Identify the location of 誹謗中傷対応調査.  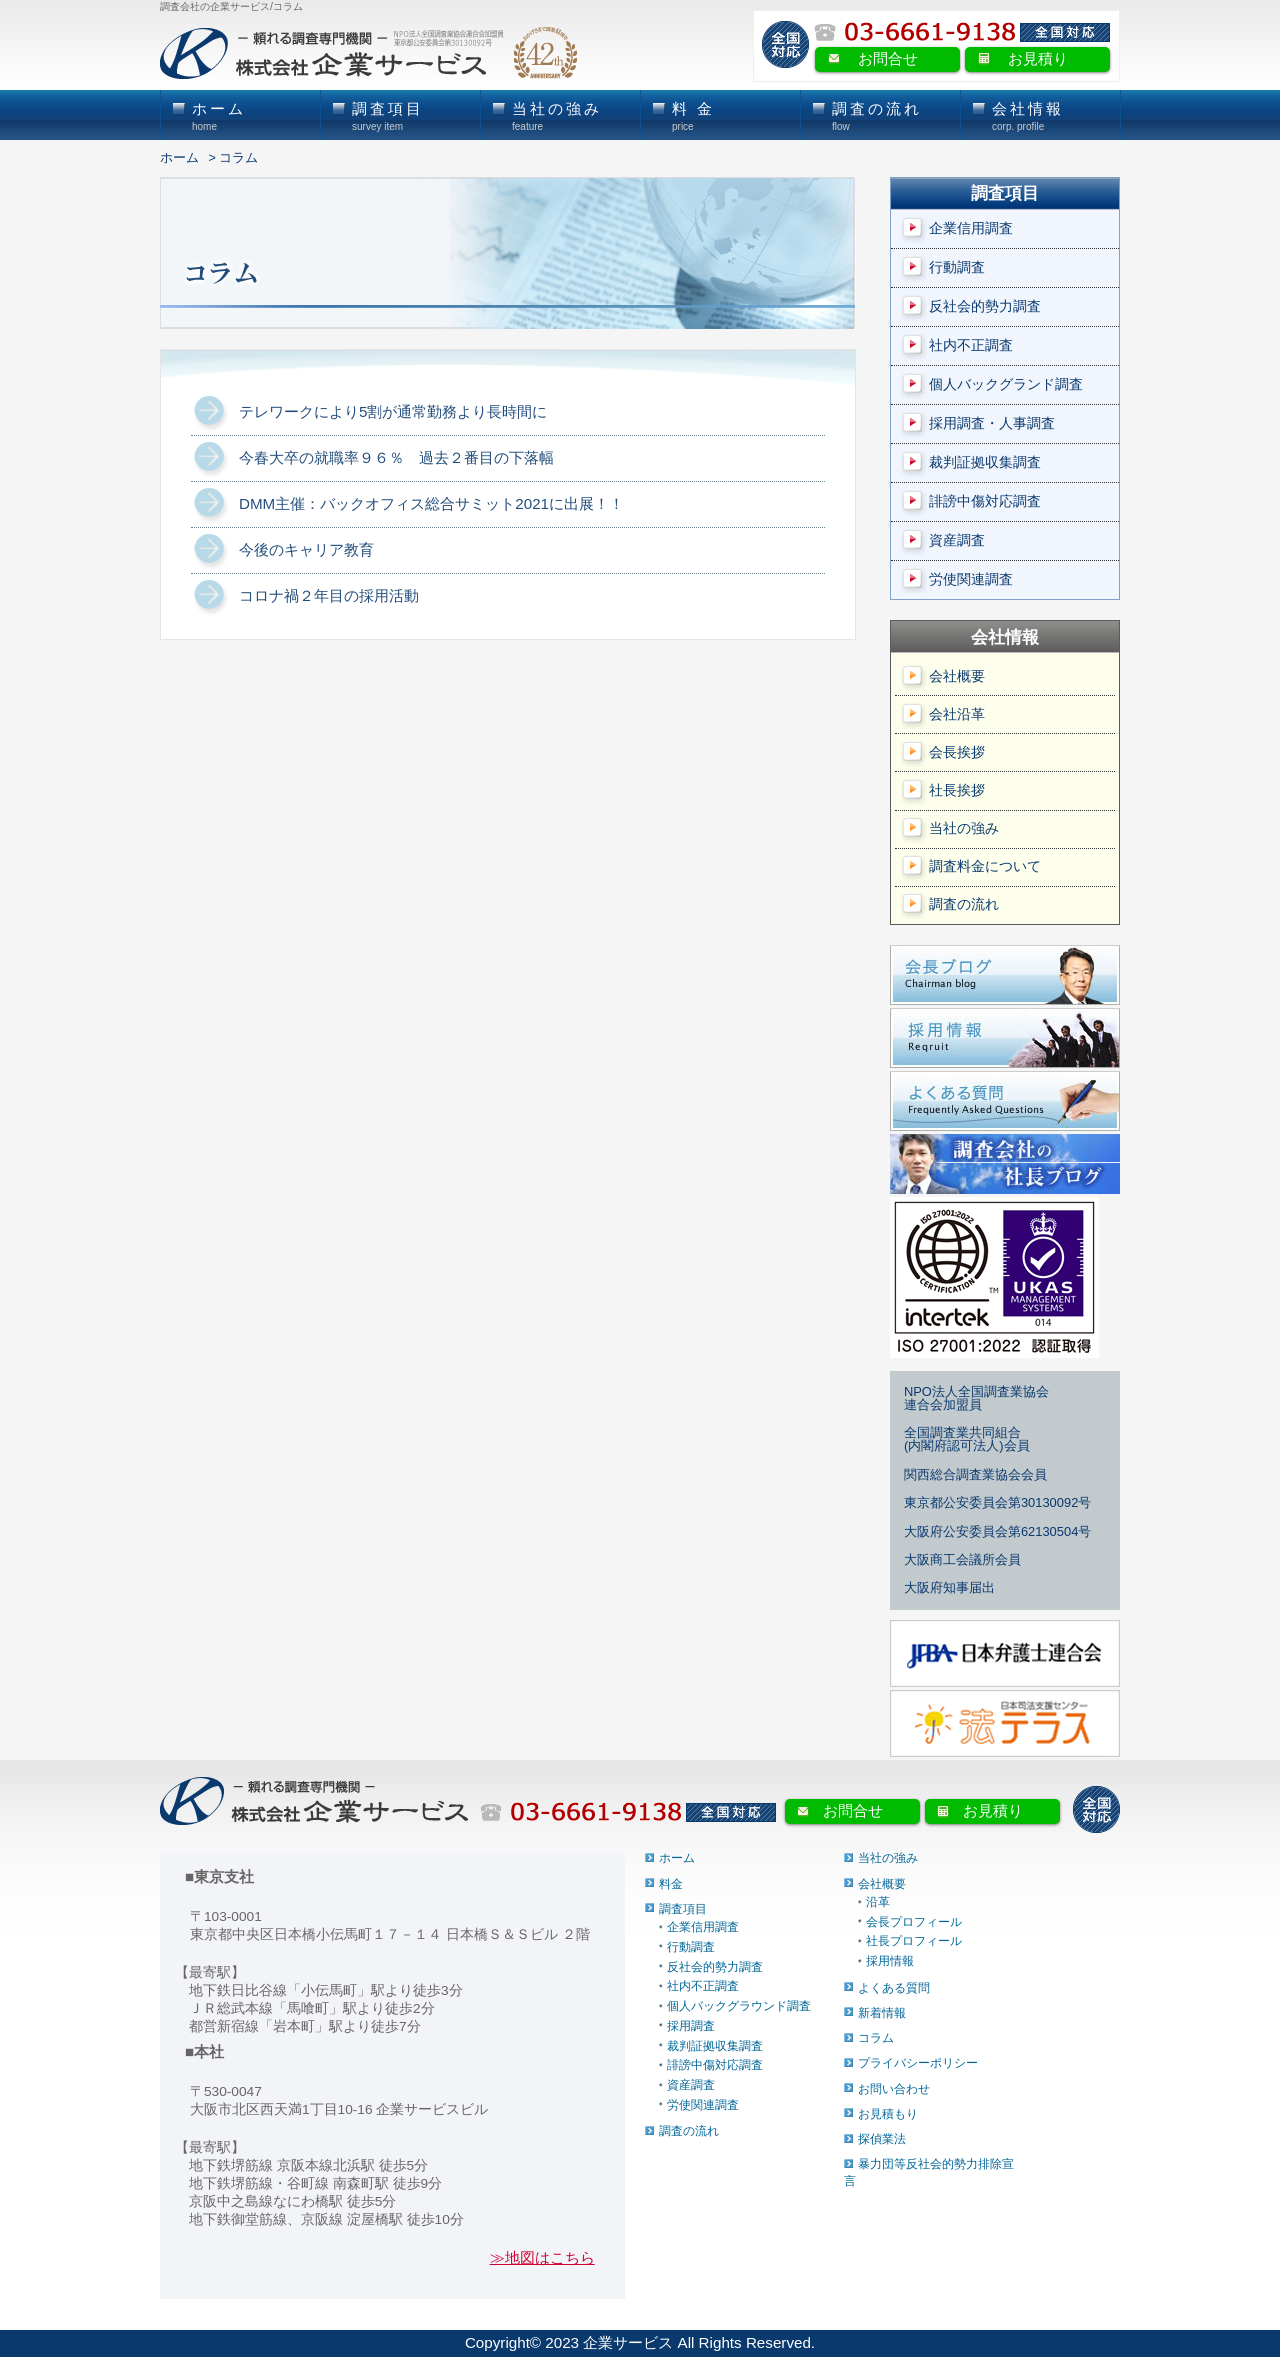
(985, 501).